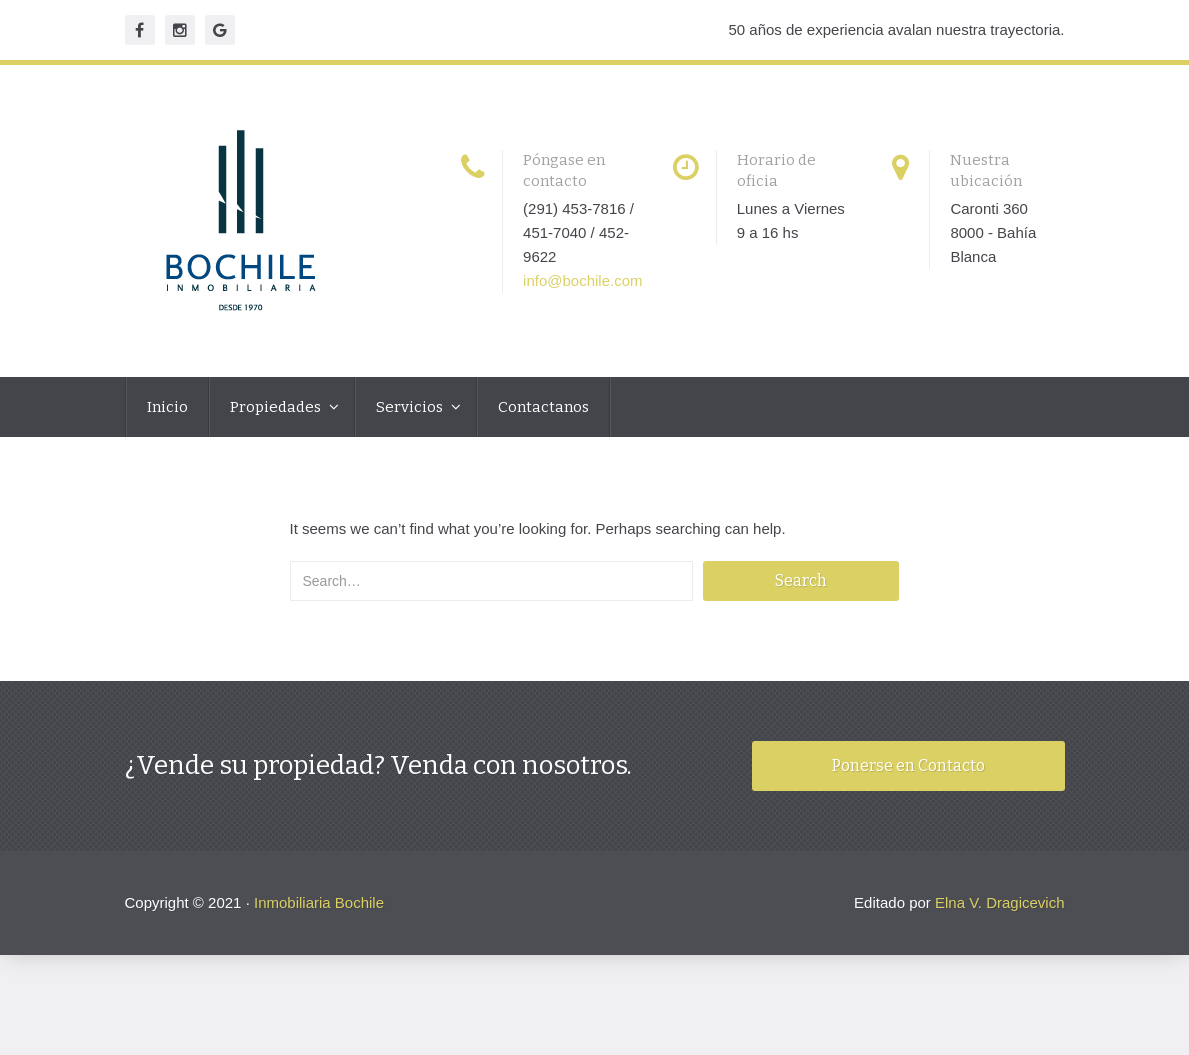  What do you see at coordinates (277, 407) in the screenshot?
I see `Propiedades` at bounding box center [277, 407].